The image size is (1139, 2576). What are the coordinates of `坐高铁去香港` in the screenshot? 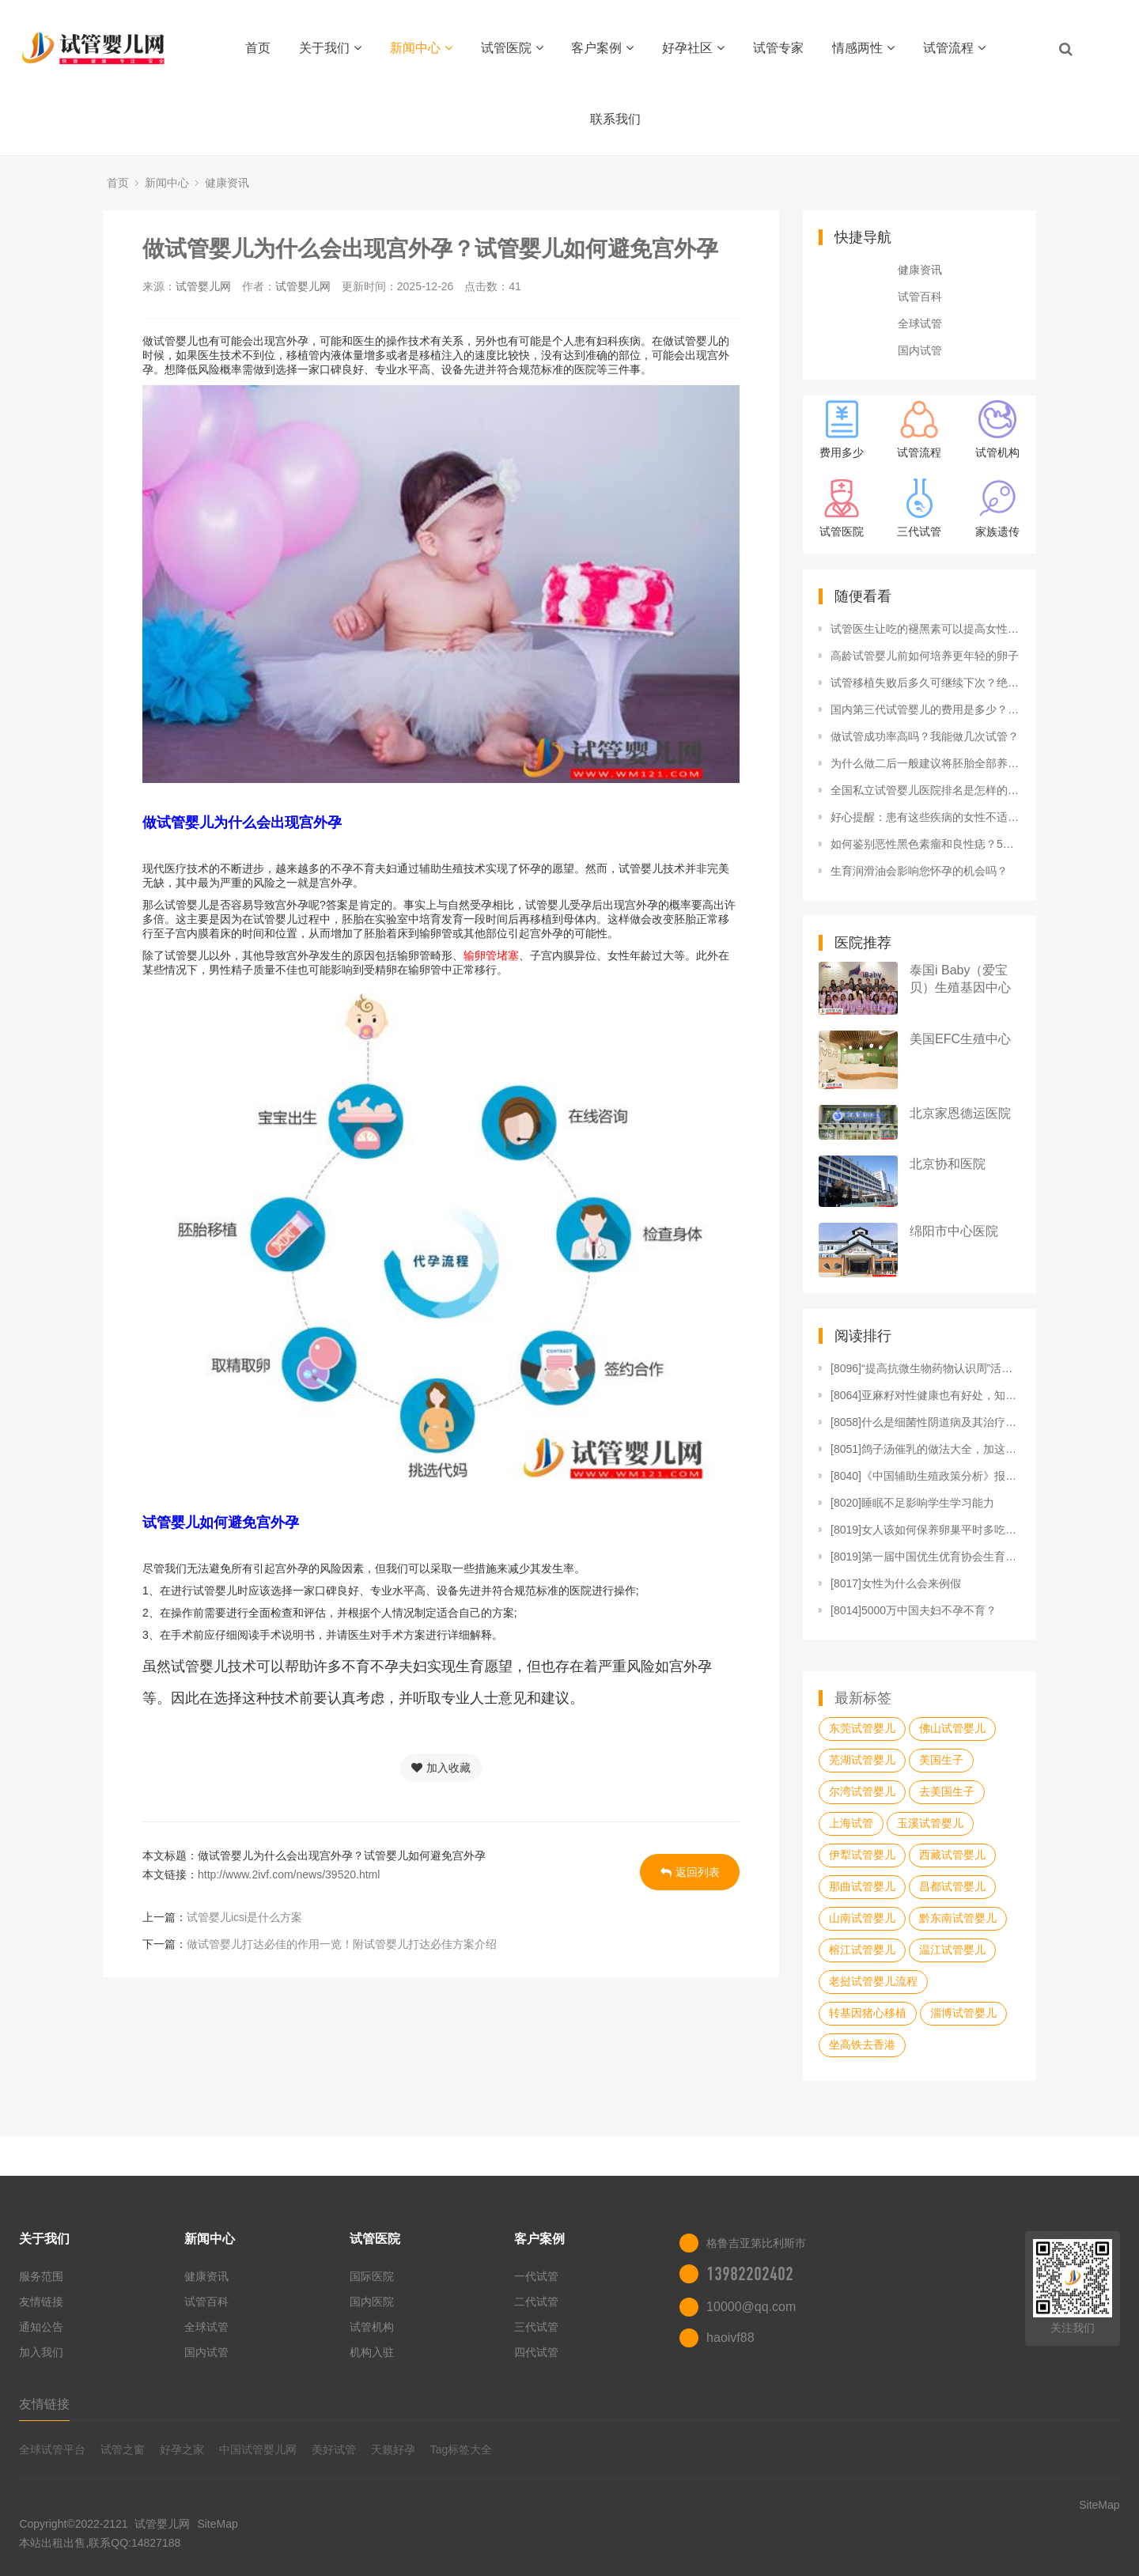 It's located at (862, 2044).